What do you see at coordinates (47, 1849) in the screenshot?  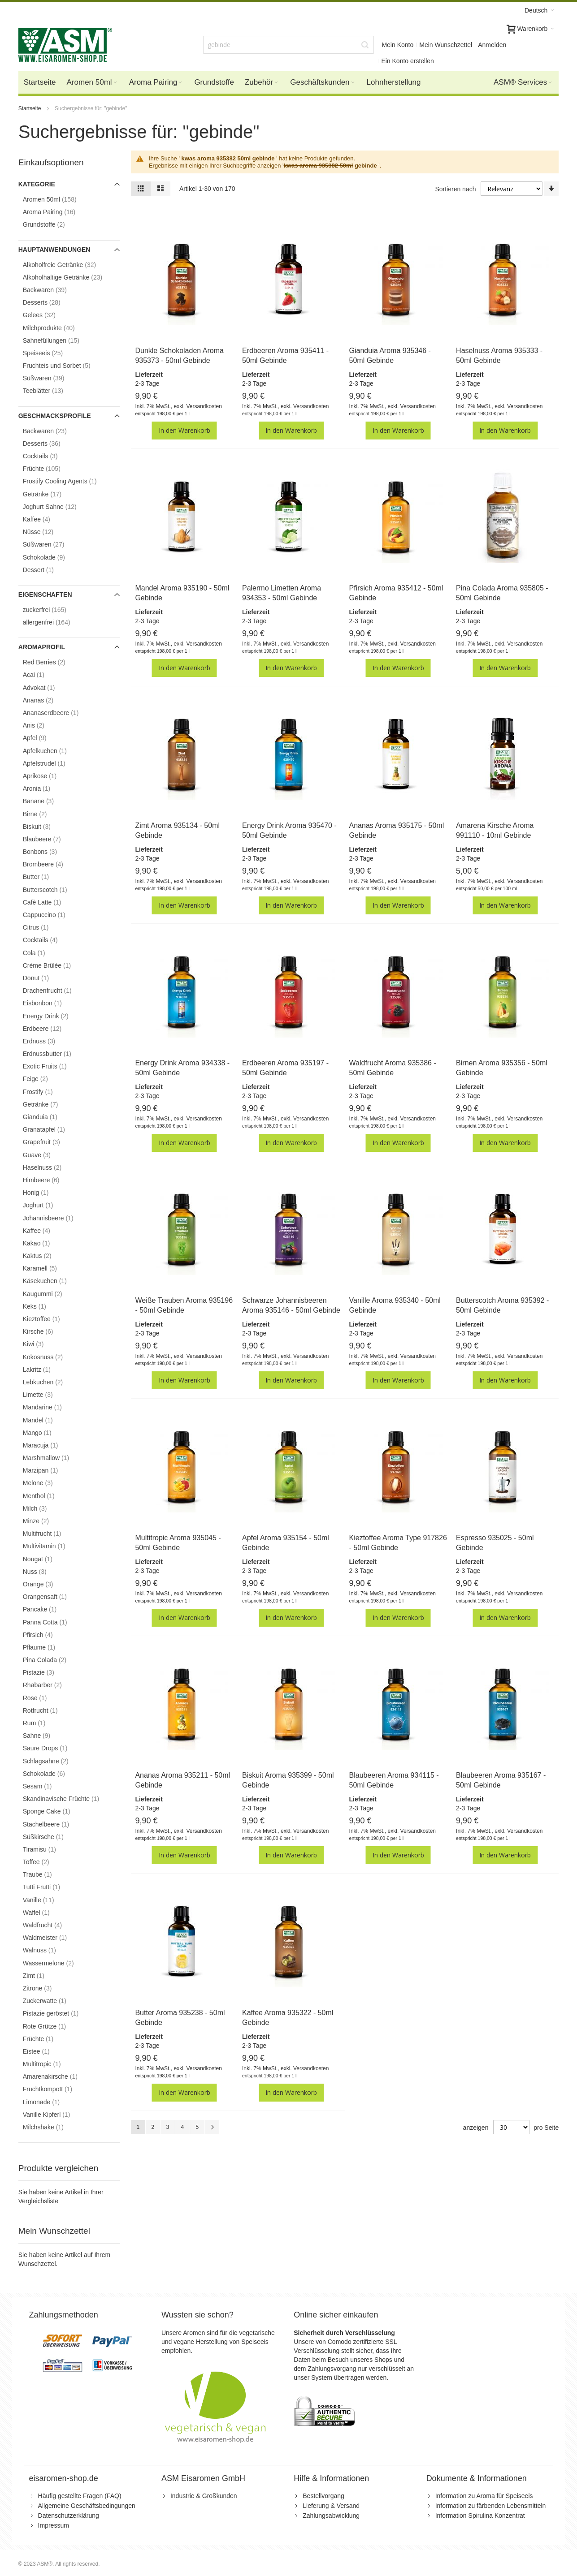 I see `Tiramisu` at bounding box center [47, 1849].